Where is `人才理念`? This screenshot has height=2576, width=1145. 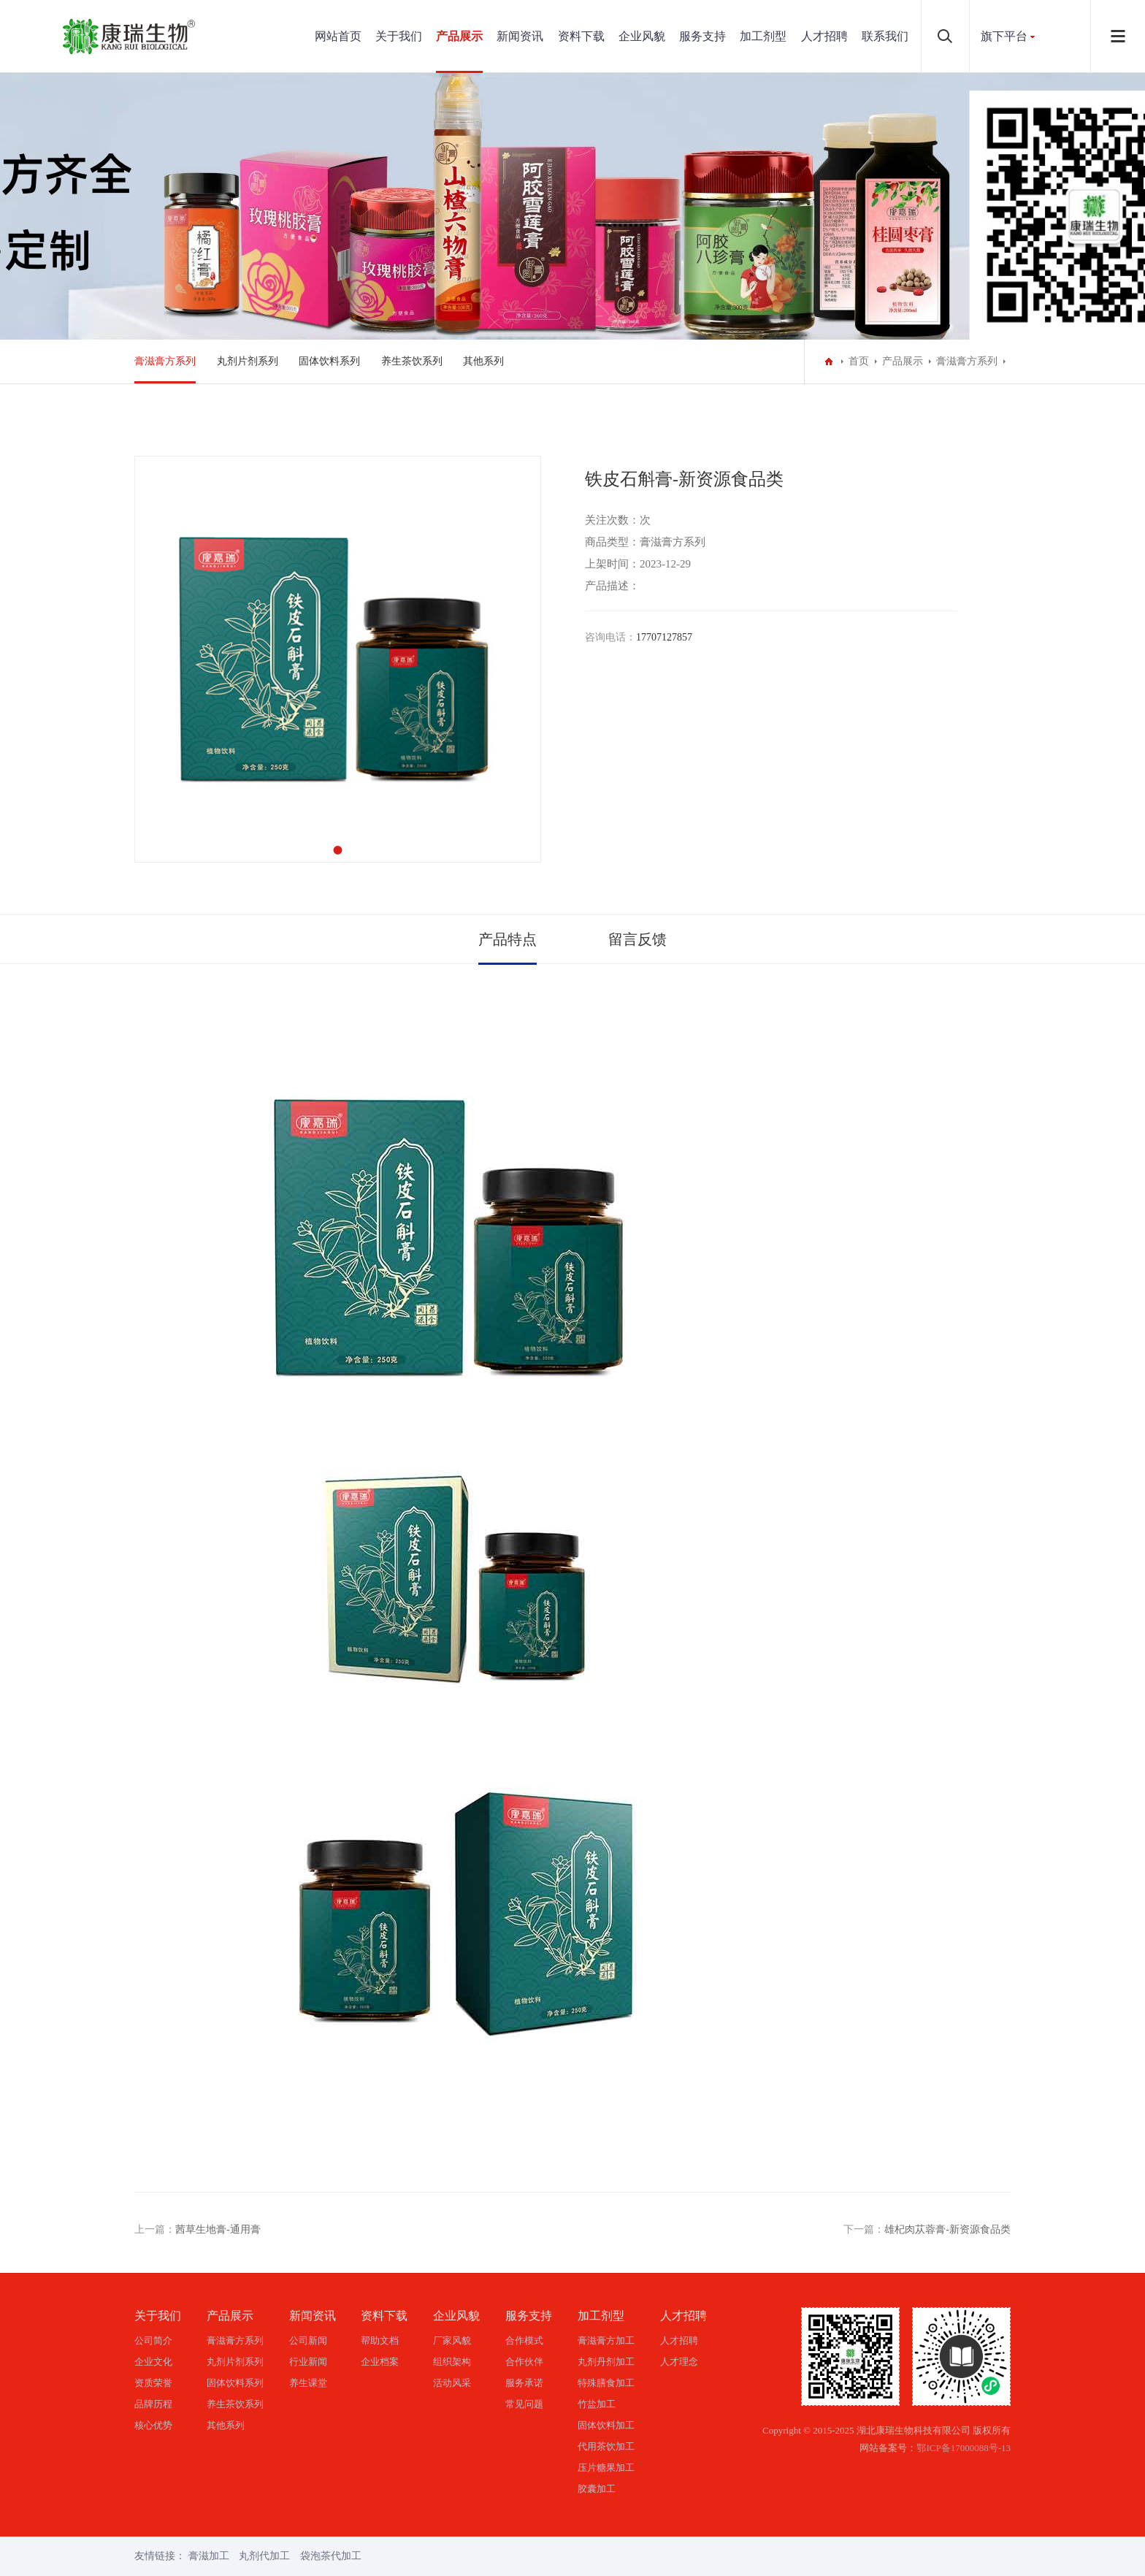
人才理念 is located at coordinates (679, 2361).